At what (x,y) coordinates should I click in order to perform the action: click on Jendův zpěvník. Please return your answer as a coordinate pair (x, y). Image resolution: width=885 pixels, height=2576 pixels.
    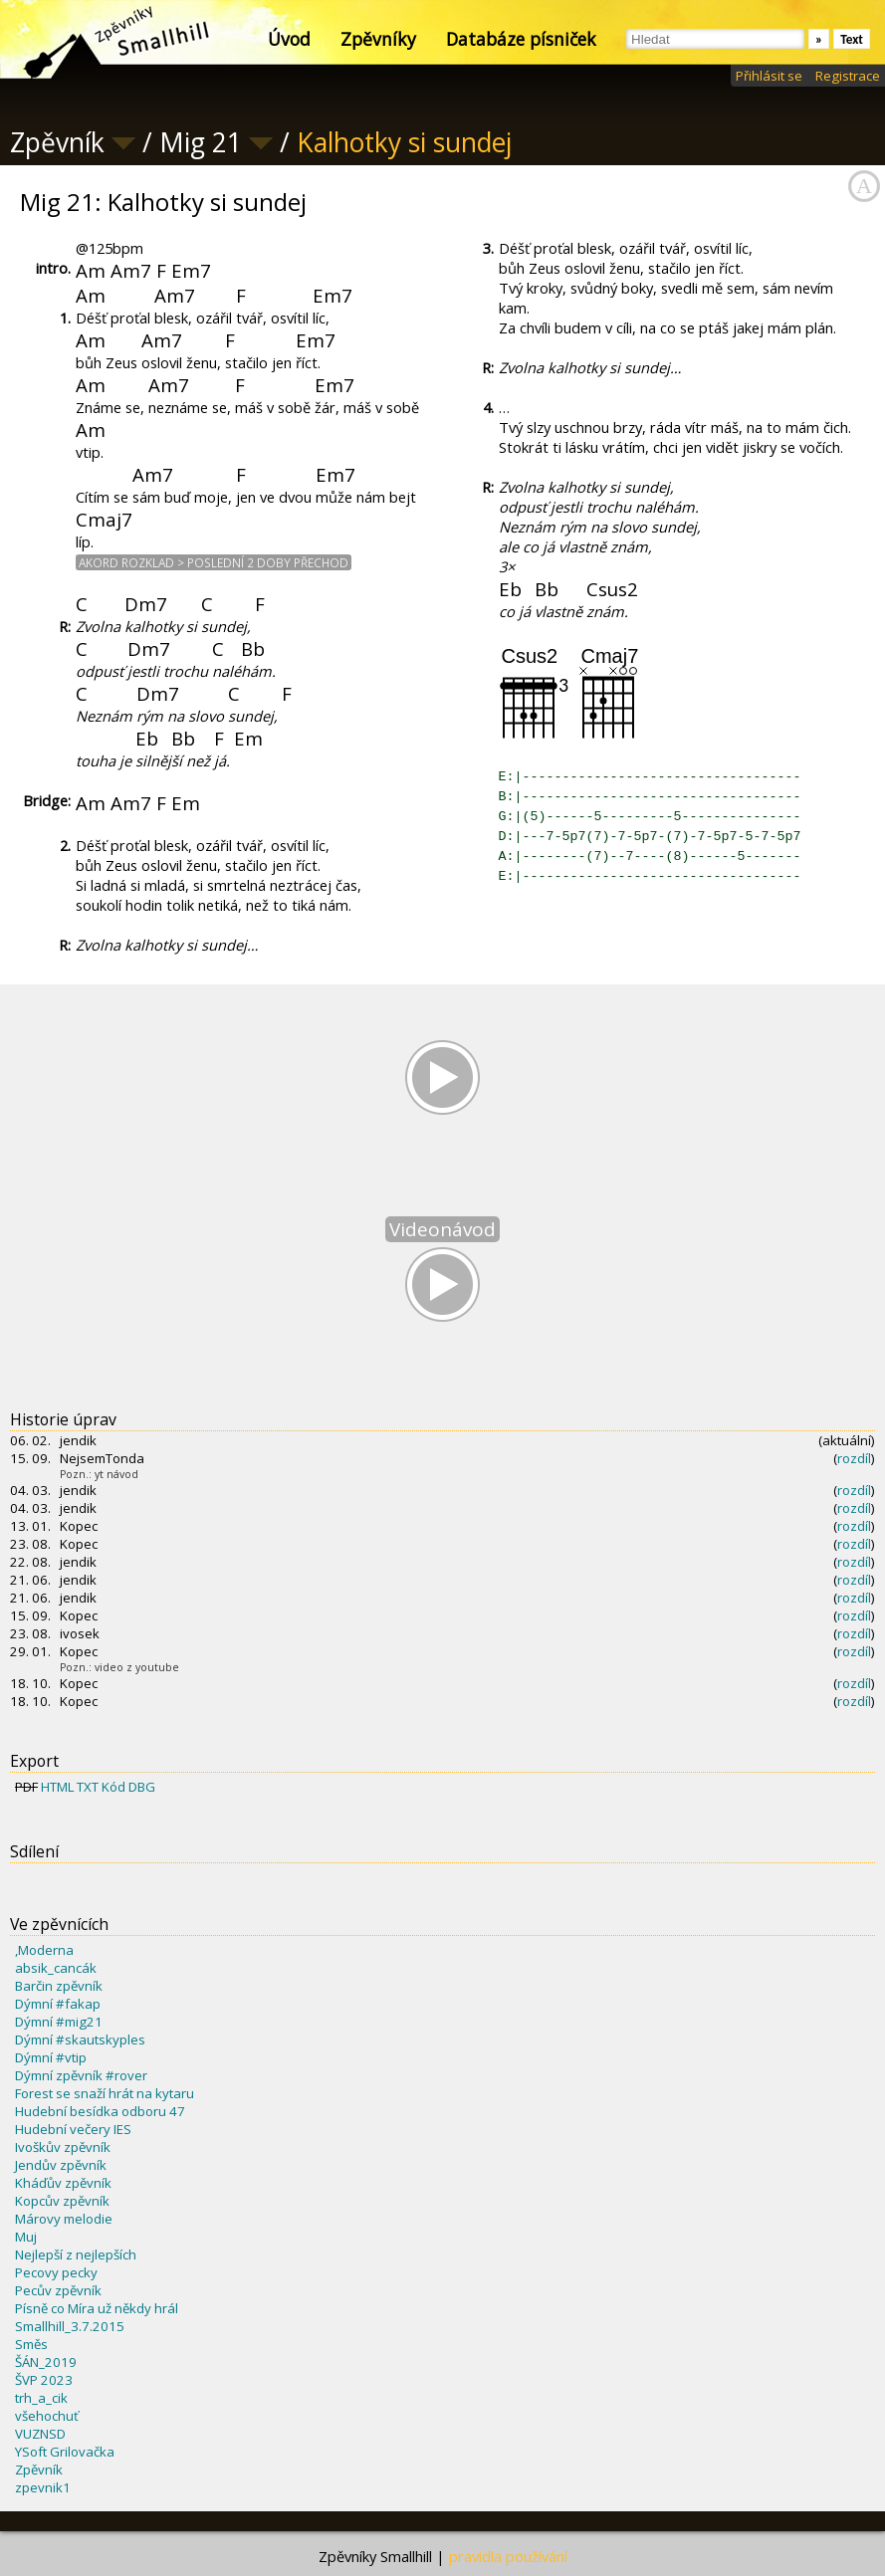
    Looking at the image, I should click on (61, 2165).